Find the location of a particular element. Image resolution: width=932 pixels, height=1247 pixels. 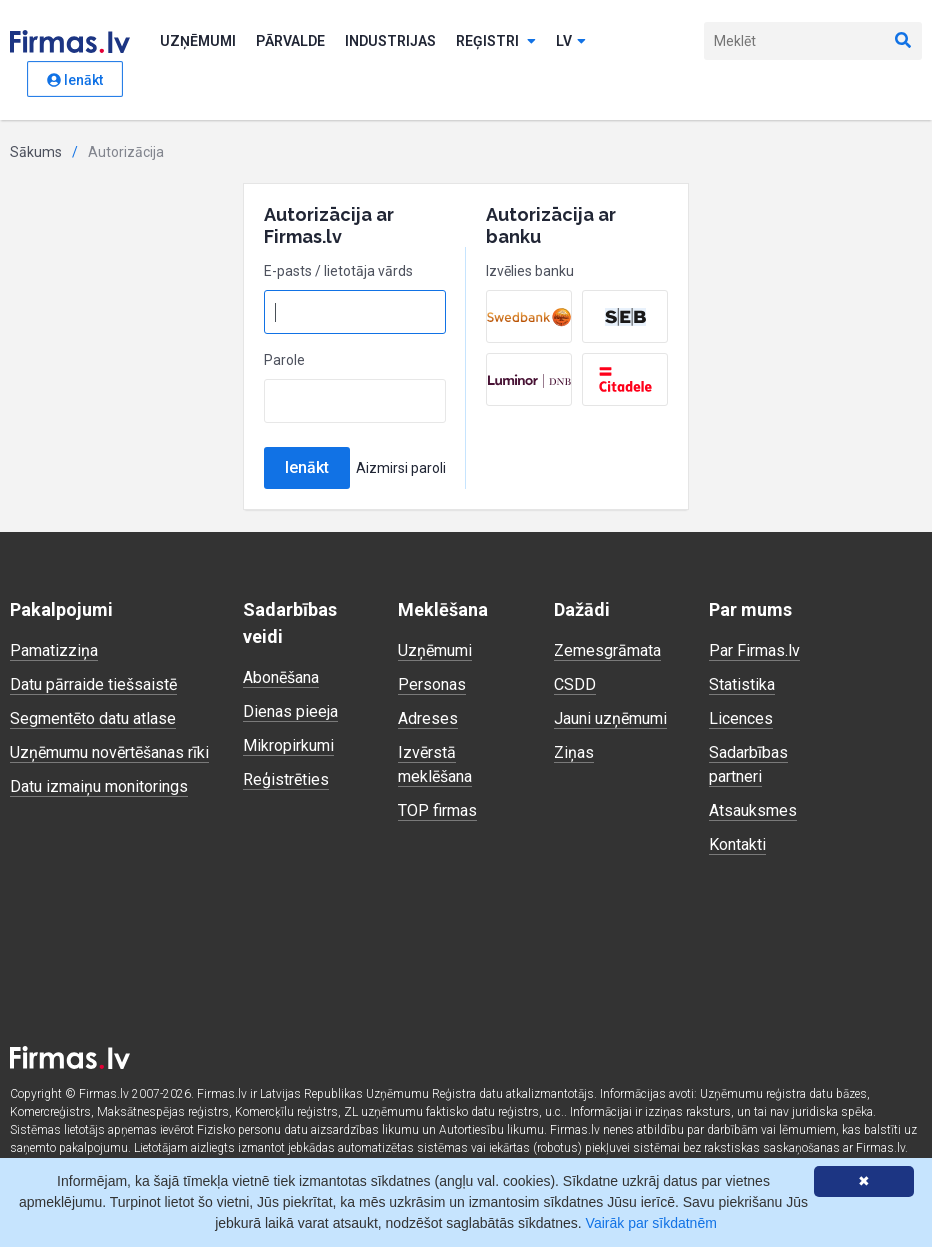

Adreses is located at coordinates (428, 718).